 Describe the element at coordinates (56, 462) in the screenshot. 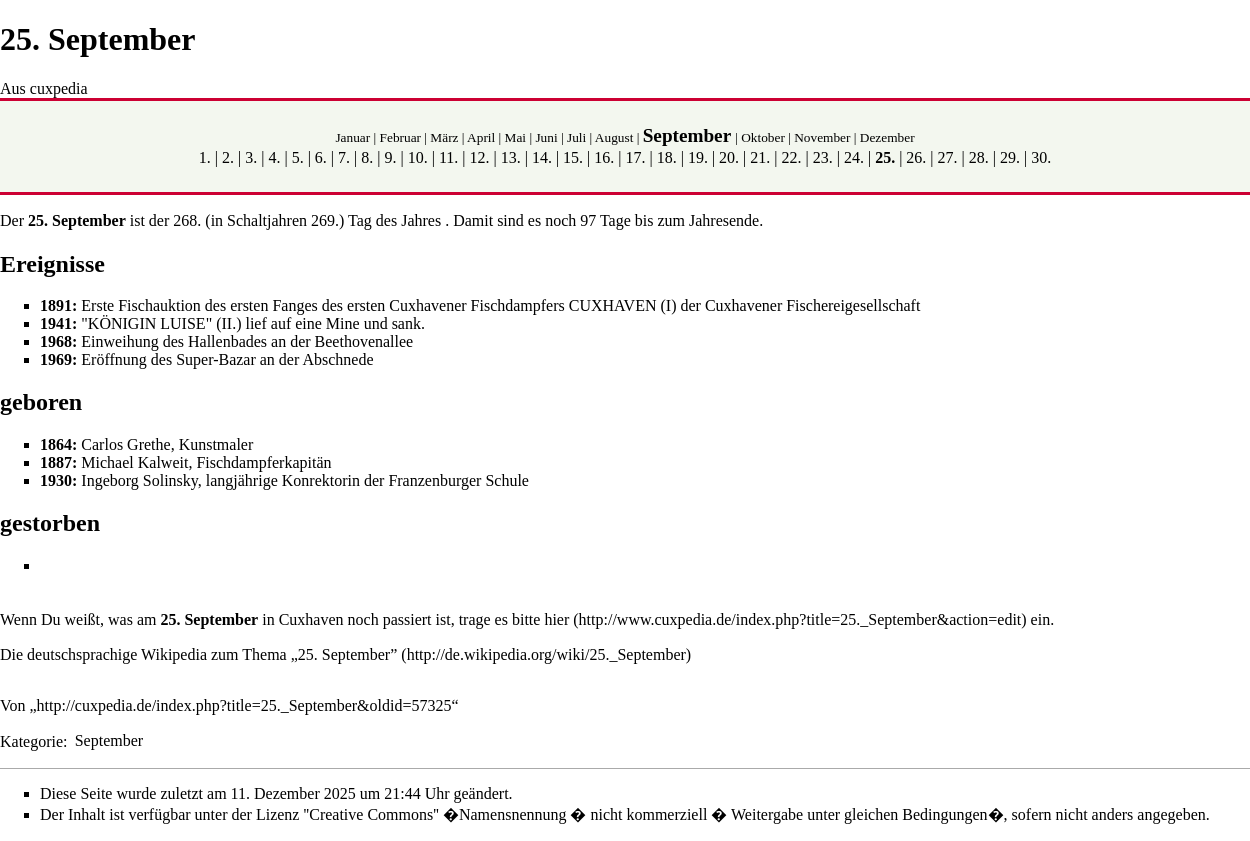

I see `1887` at that location.